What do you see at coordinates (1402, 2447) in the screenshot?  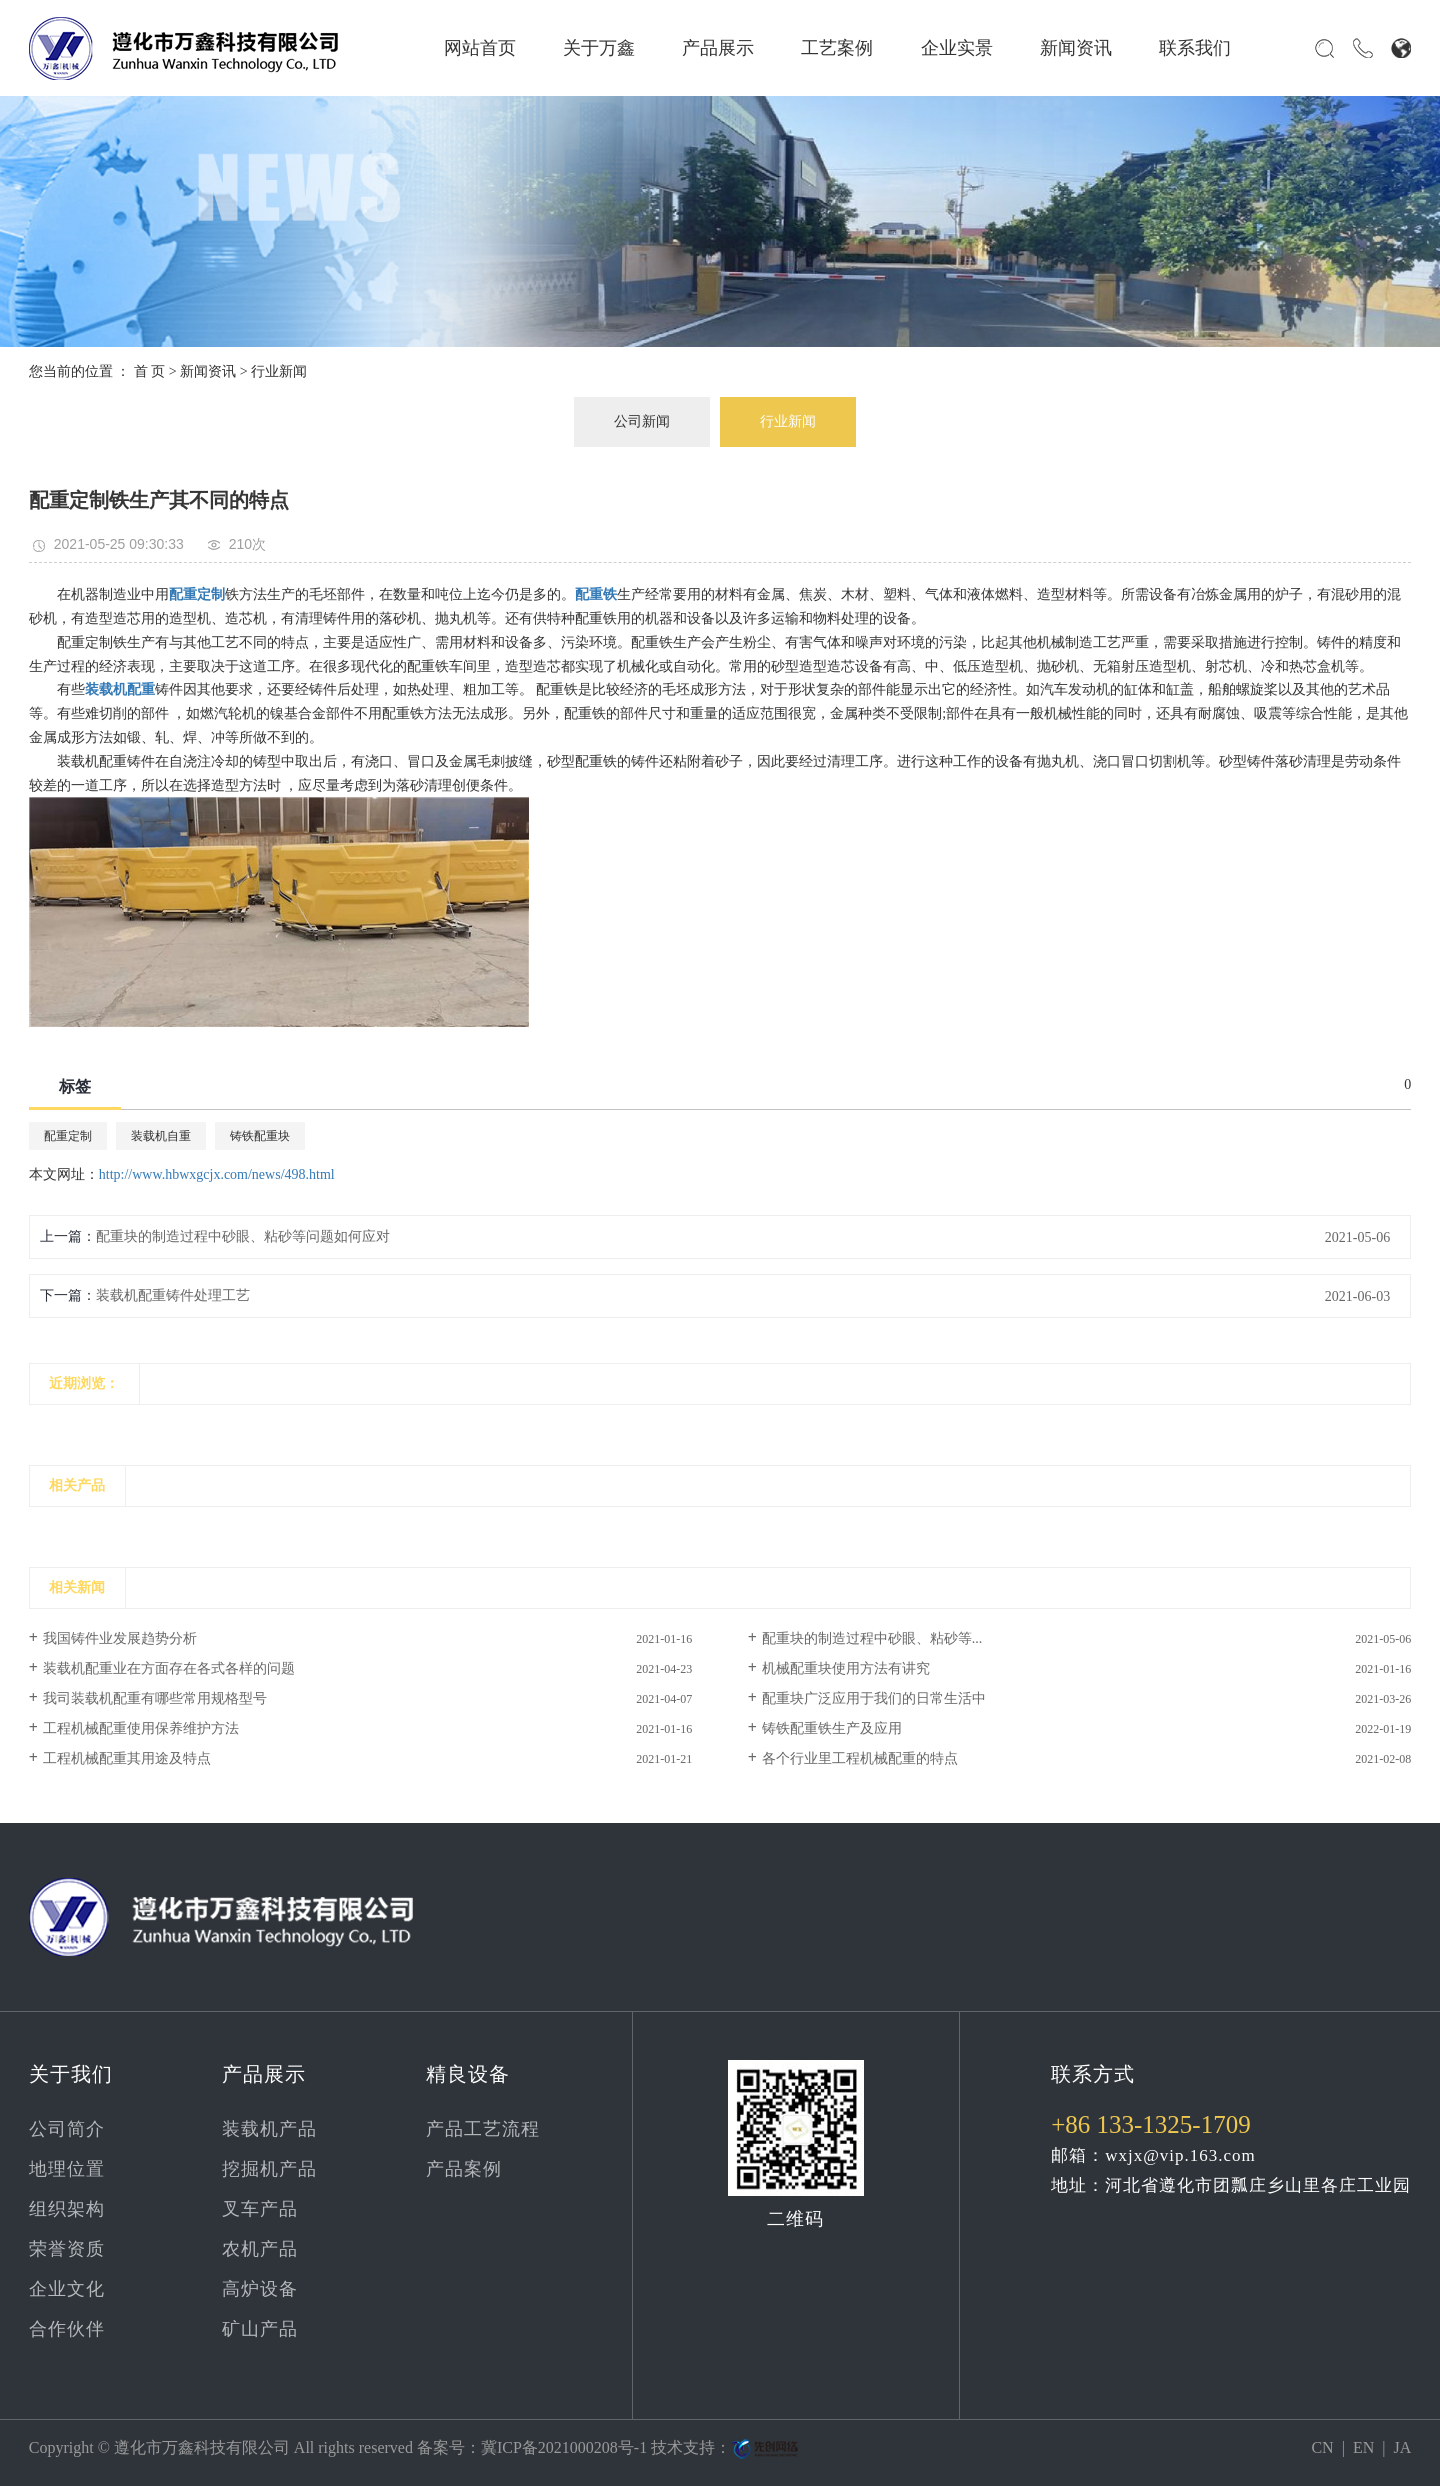 I see `JA` at bounding box center [1402, 2447].